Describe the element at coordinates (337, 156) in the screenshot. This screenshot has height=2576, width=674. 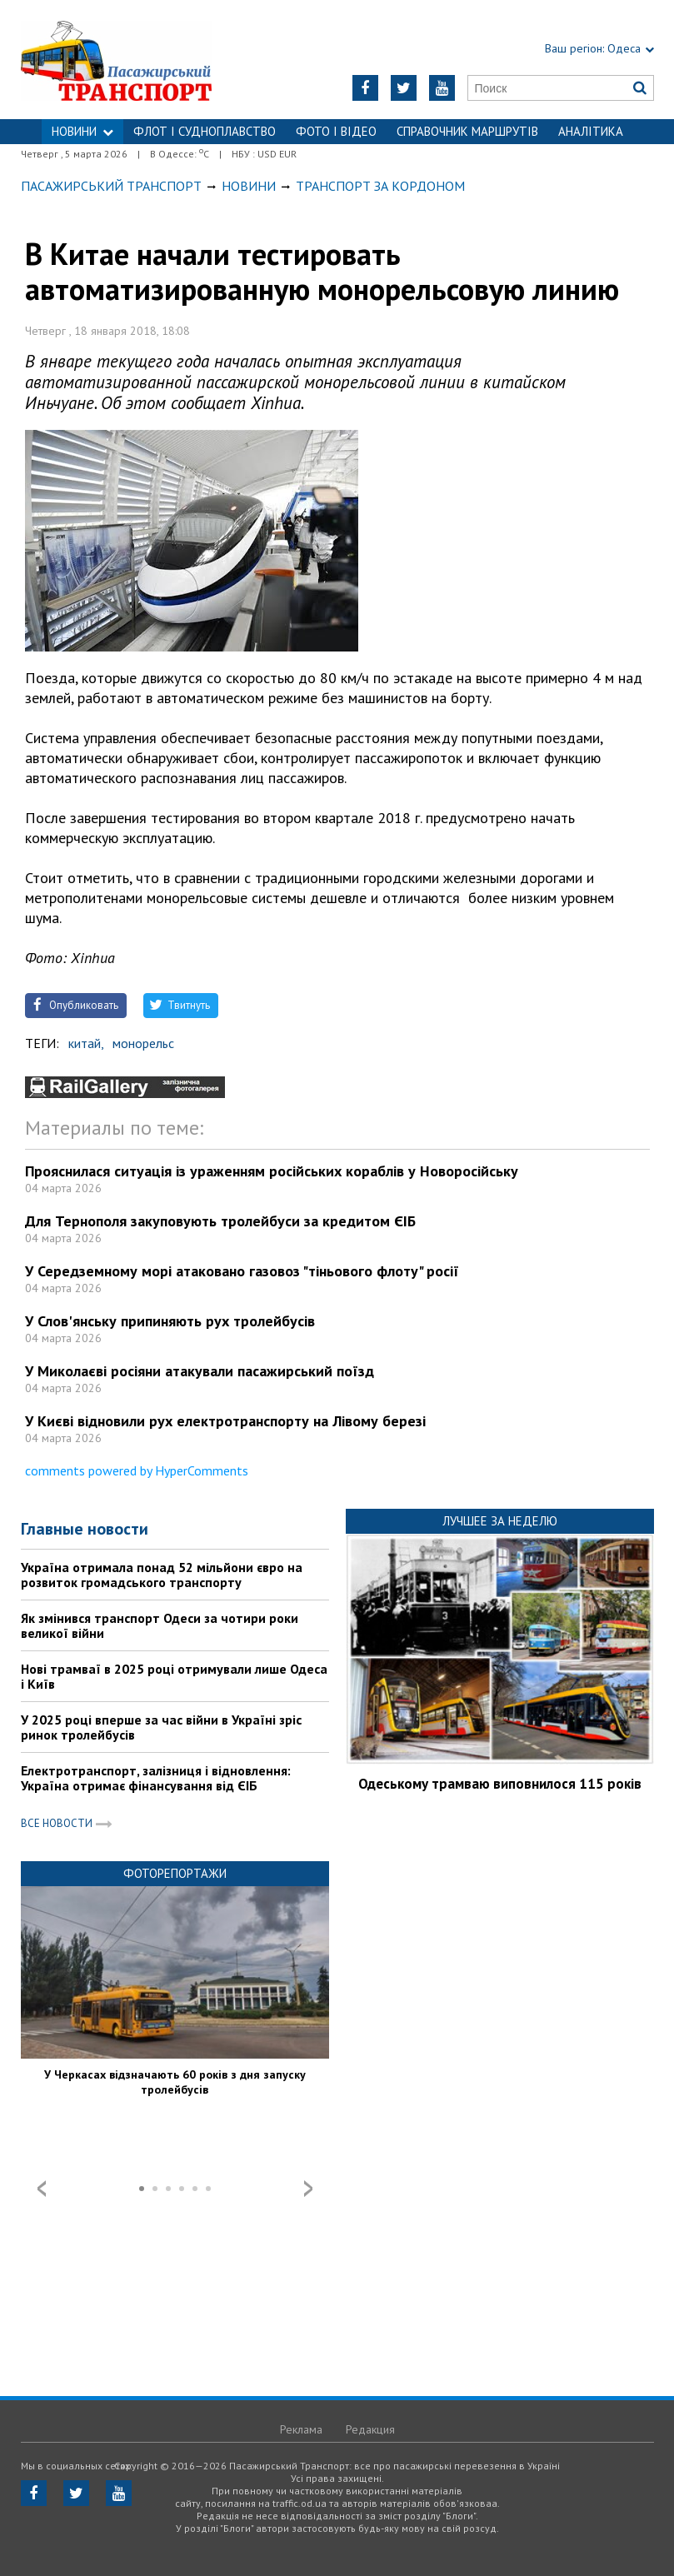
I see `Контакти` at that location.